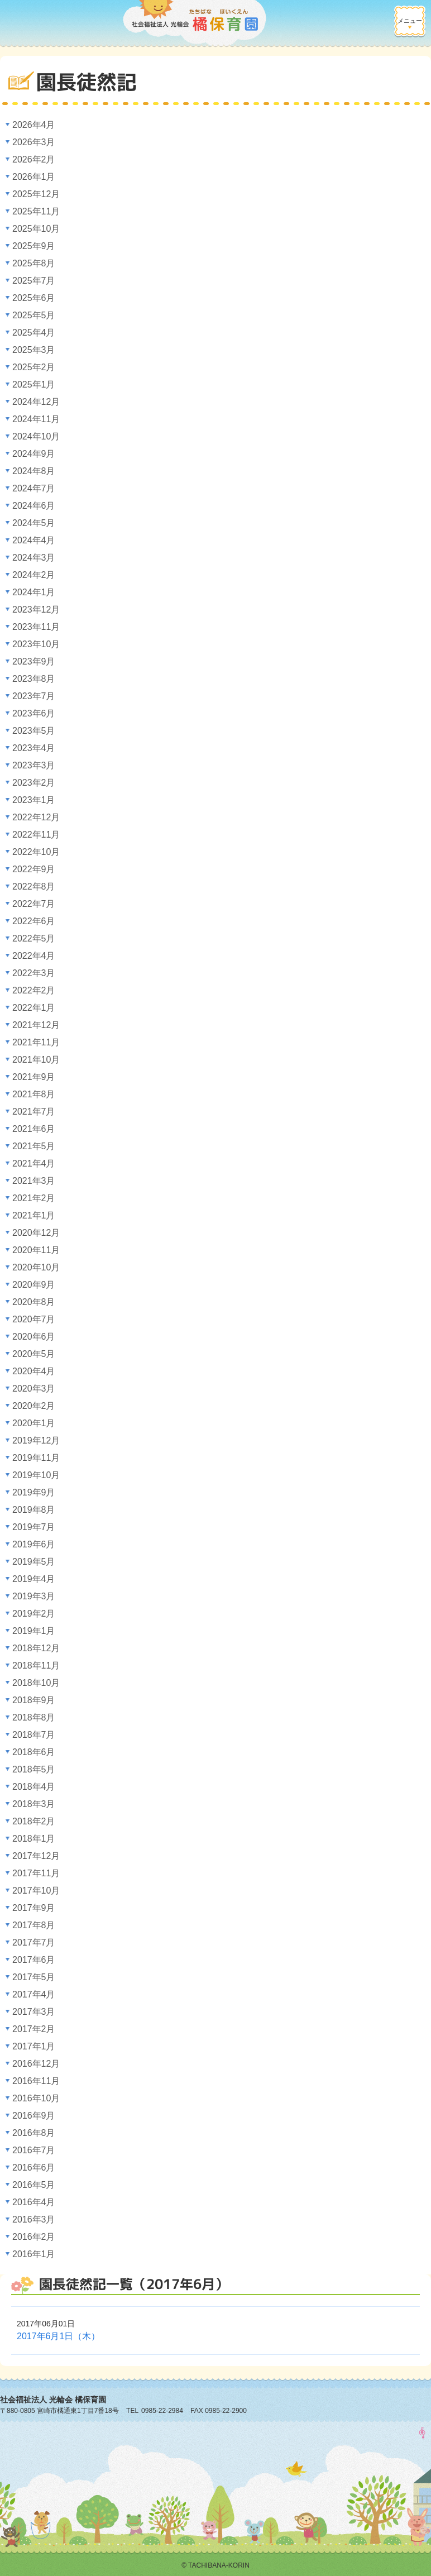 The image size is (431, 2576). Describe the element at coordinates (33, 1284) in the screenshot. I see `2020年9月` at that location.